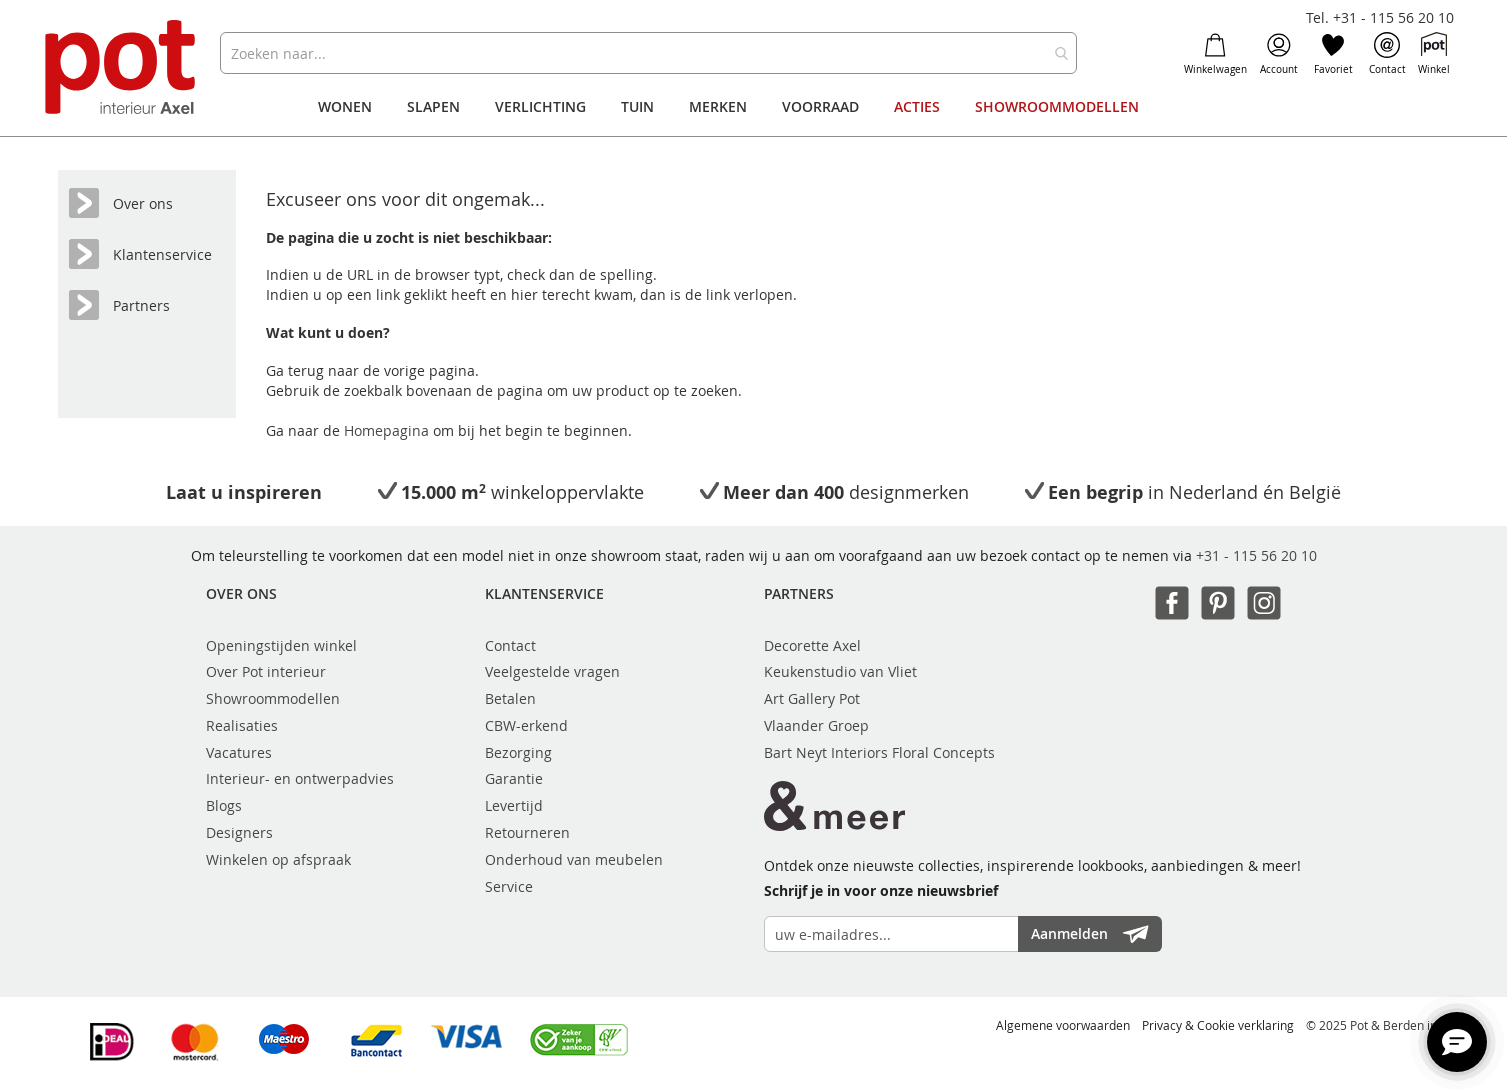  I want to click on Blogs, so click(224, 805).